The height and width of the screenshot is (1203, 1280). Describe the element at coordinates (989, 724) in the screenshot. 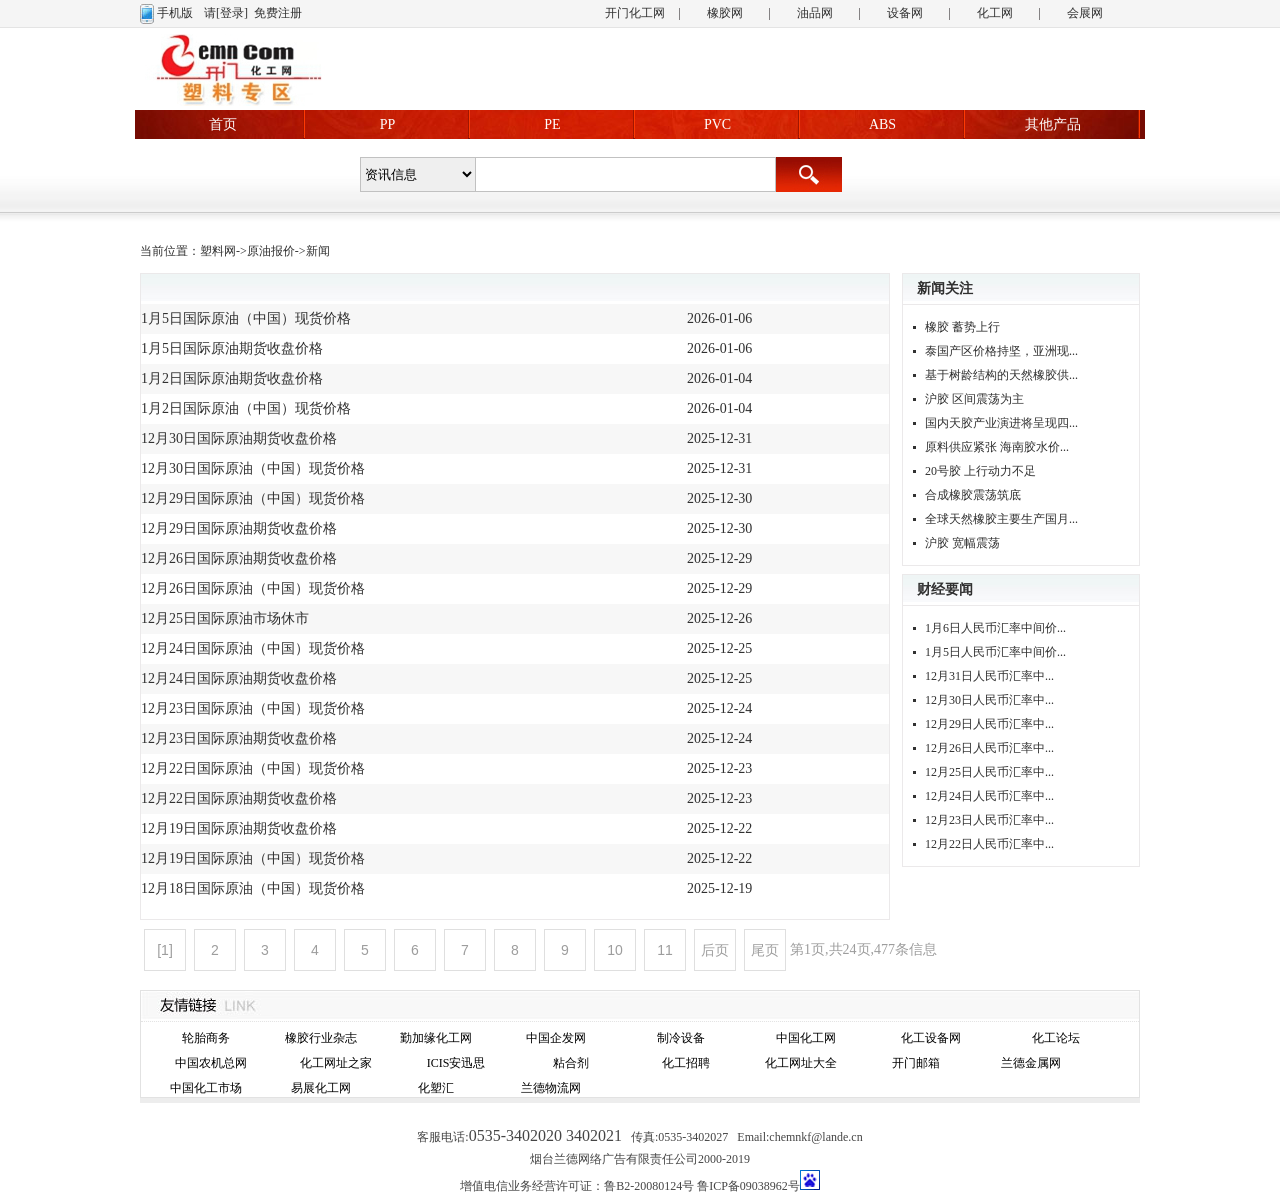

I see `12月29日人民币汇率中...` at that location.